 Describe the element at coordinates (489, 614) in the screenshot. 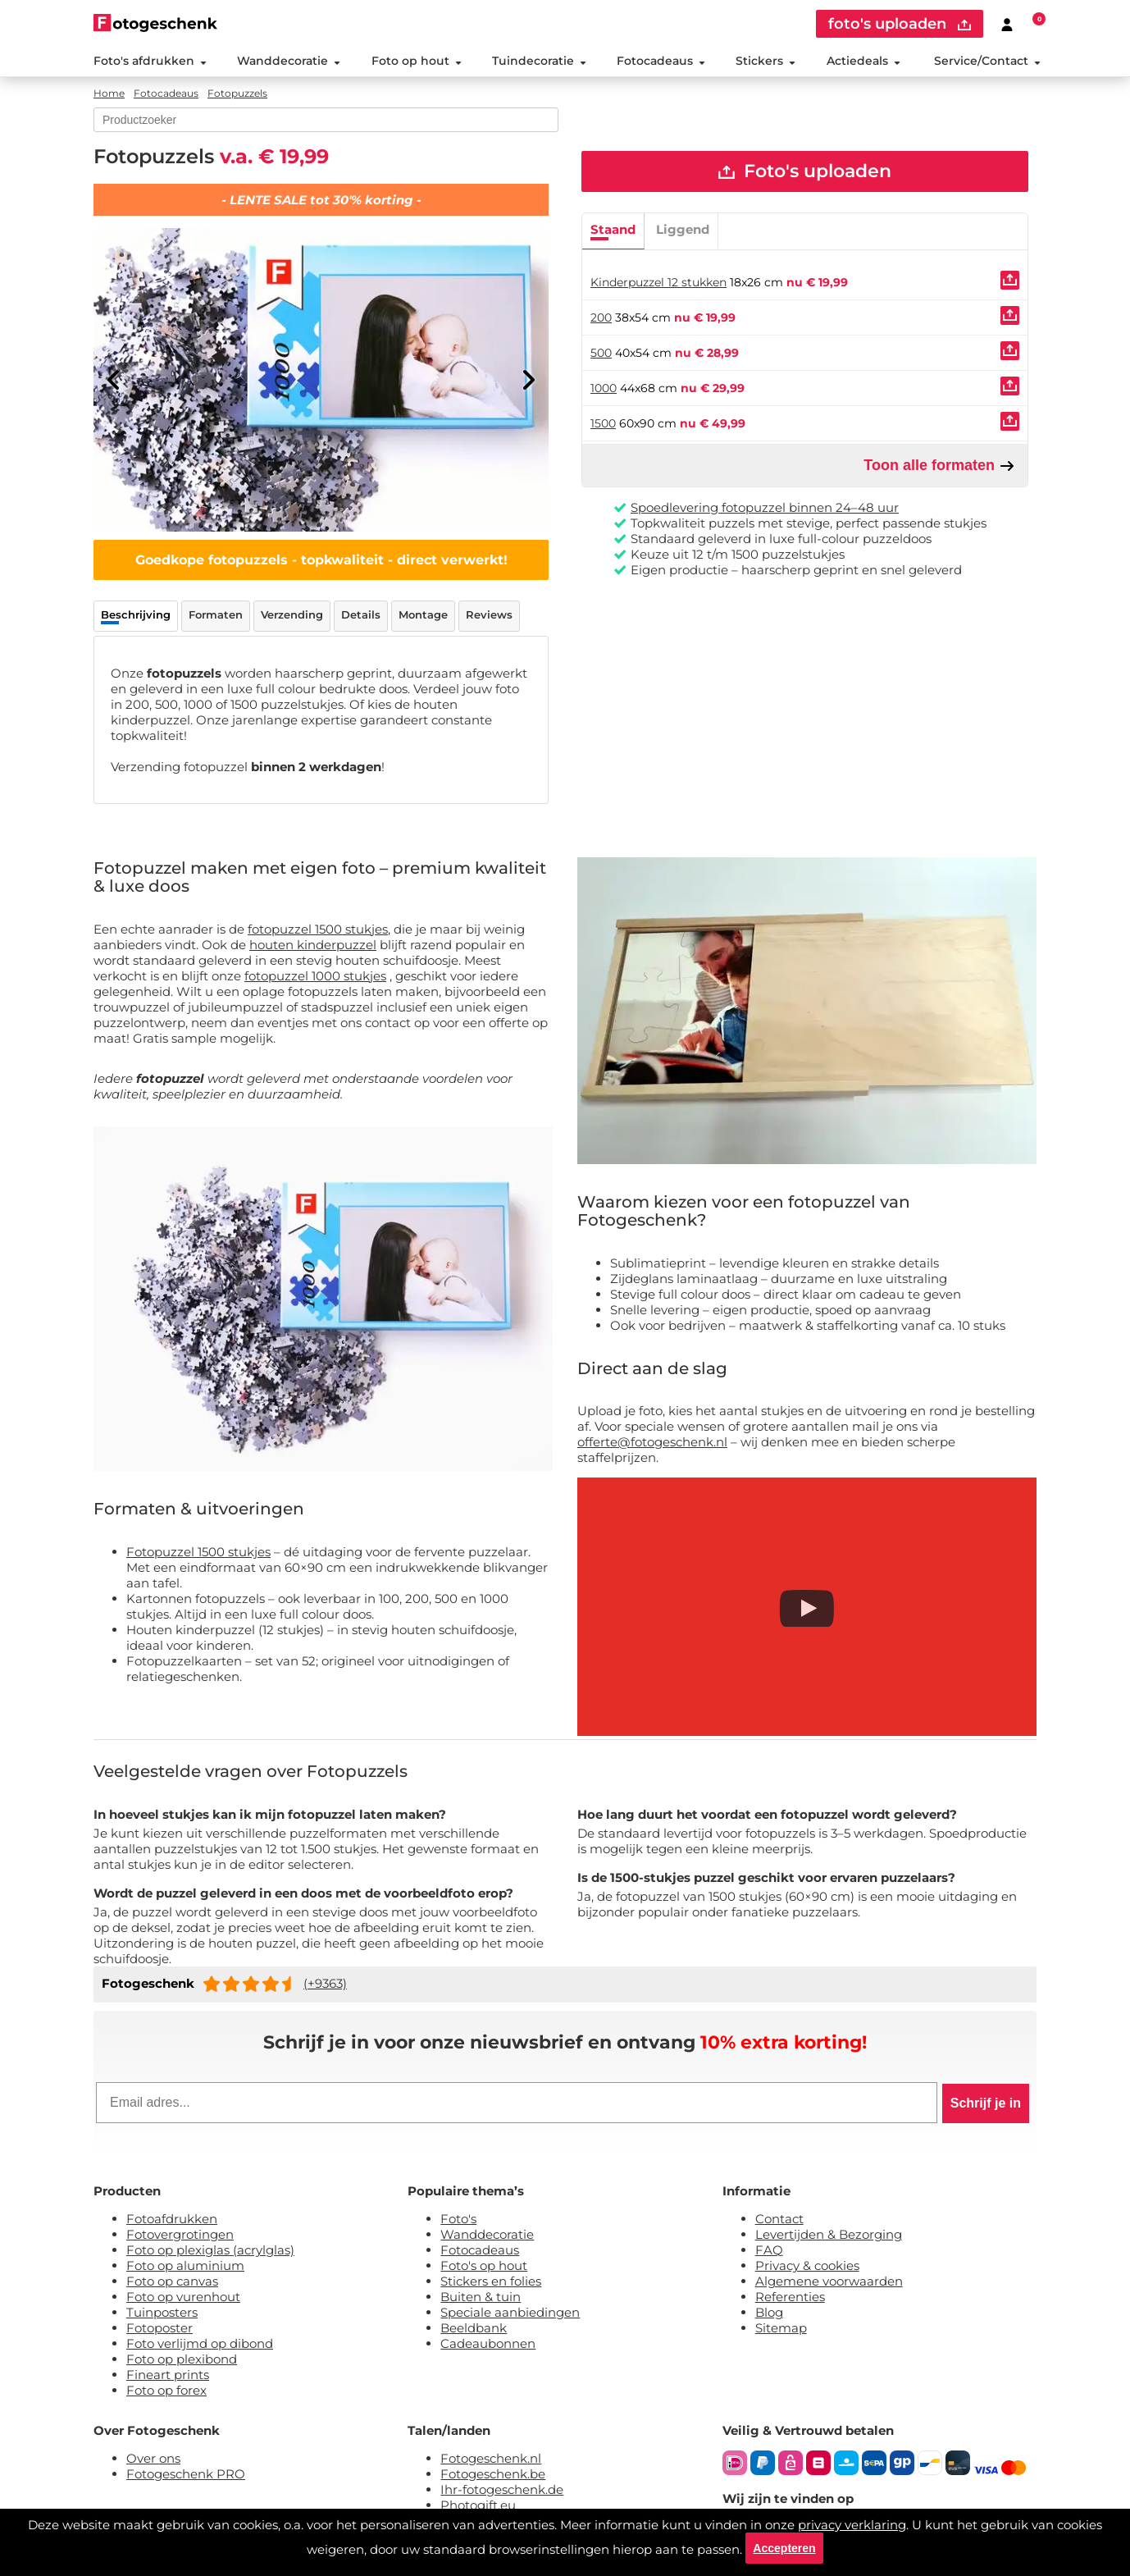

I see `Reviews` at that location.